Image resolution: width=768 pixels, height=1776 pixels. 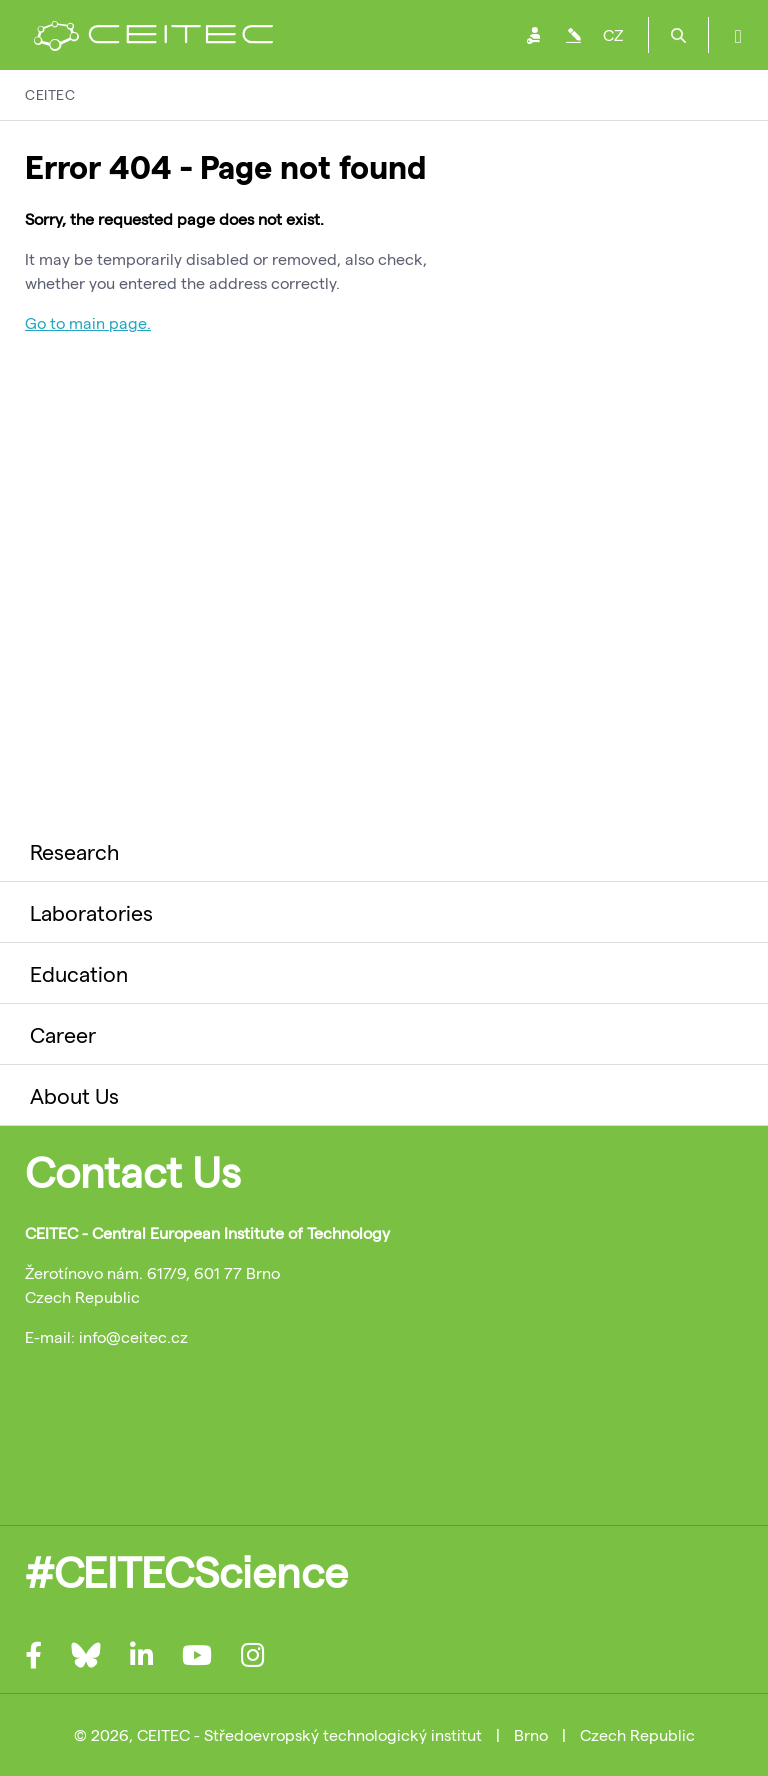 I want to click on CEITEC, so click(x=50, y=94).